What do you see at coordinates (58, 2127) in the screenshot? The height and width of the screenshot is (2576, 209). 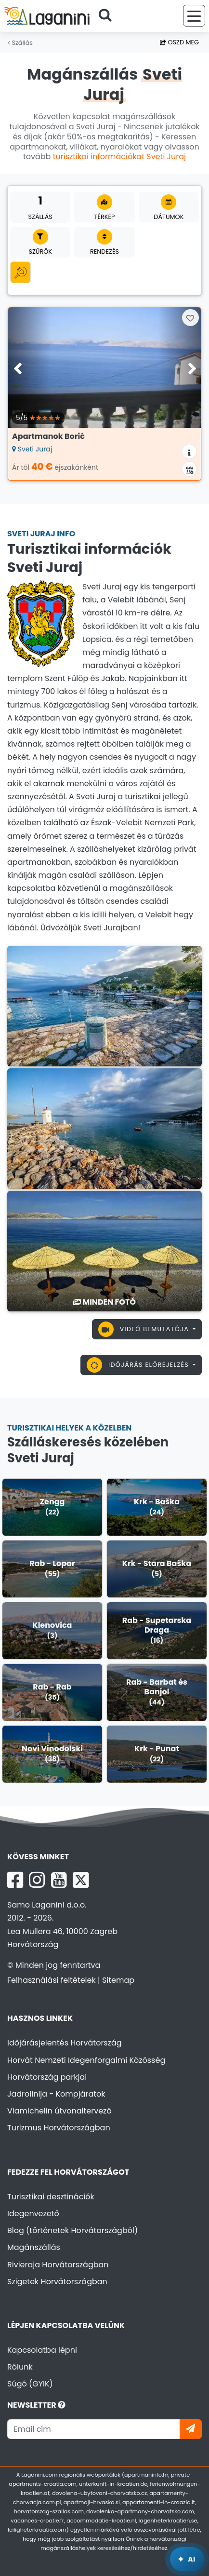 I see `Turizmus Horvátországban` at bounding box center [58, 2127].